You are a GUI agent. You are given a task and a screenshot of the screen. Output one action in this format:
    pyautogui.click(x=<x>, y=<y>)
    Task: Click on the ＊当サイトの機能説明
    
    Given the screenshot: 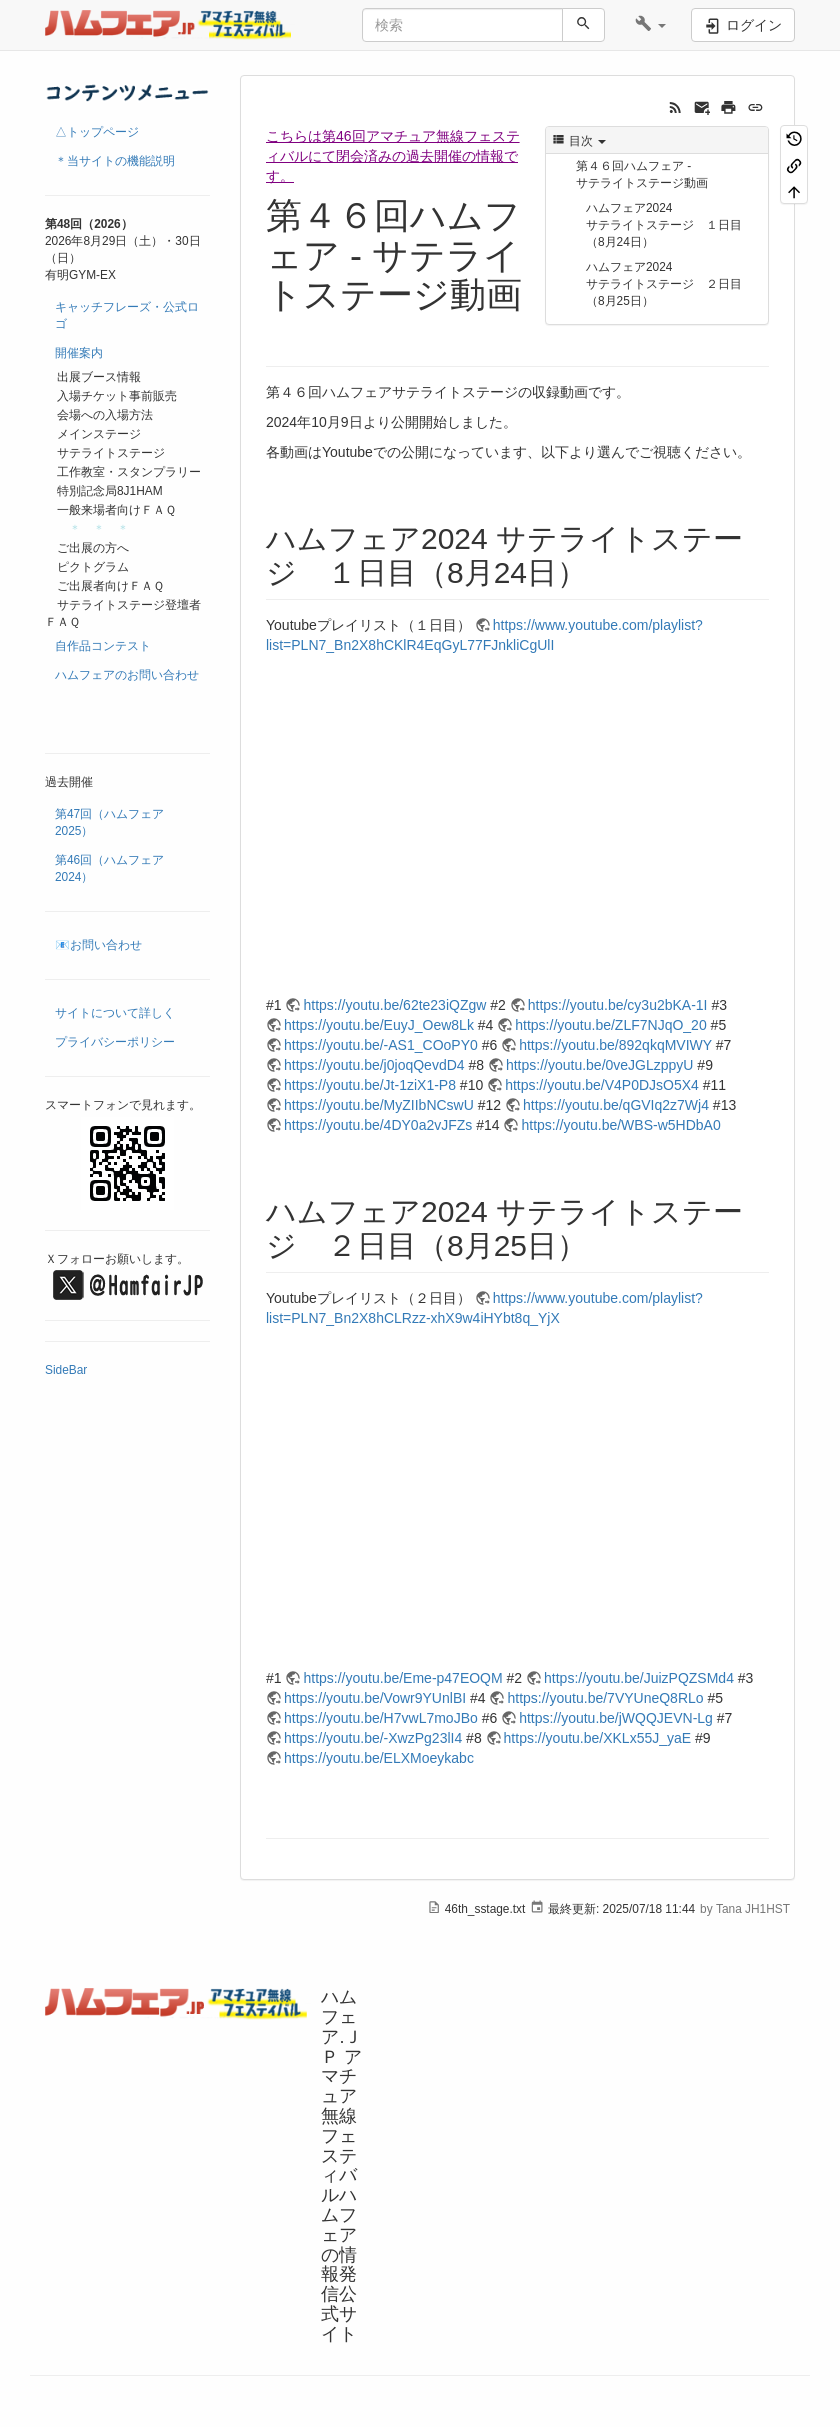 What is the action you would take?
    pyautogui.click(x=115, y=161)
    